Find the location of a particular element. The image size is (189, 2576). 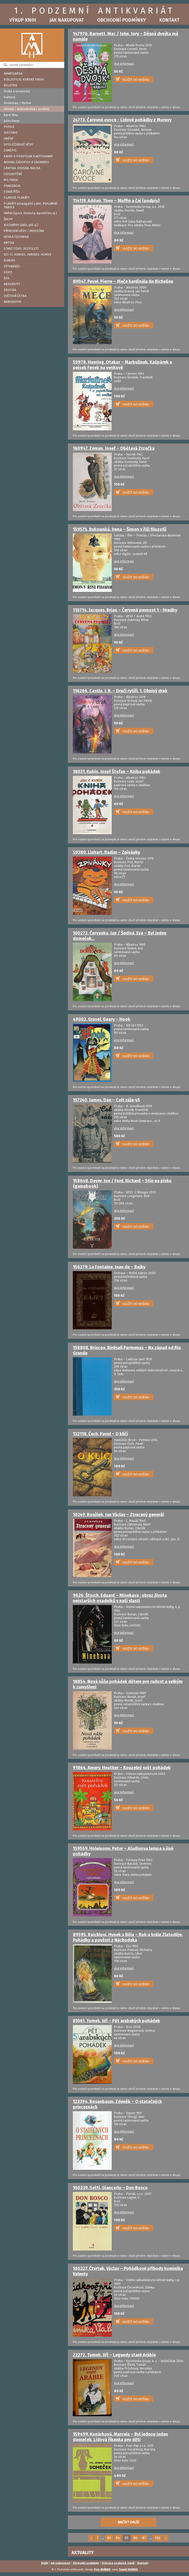

86 is located at coordinates (135, 2538).